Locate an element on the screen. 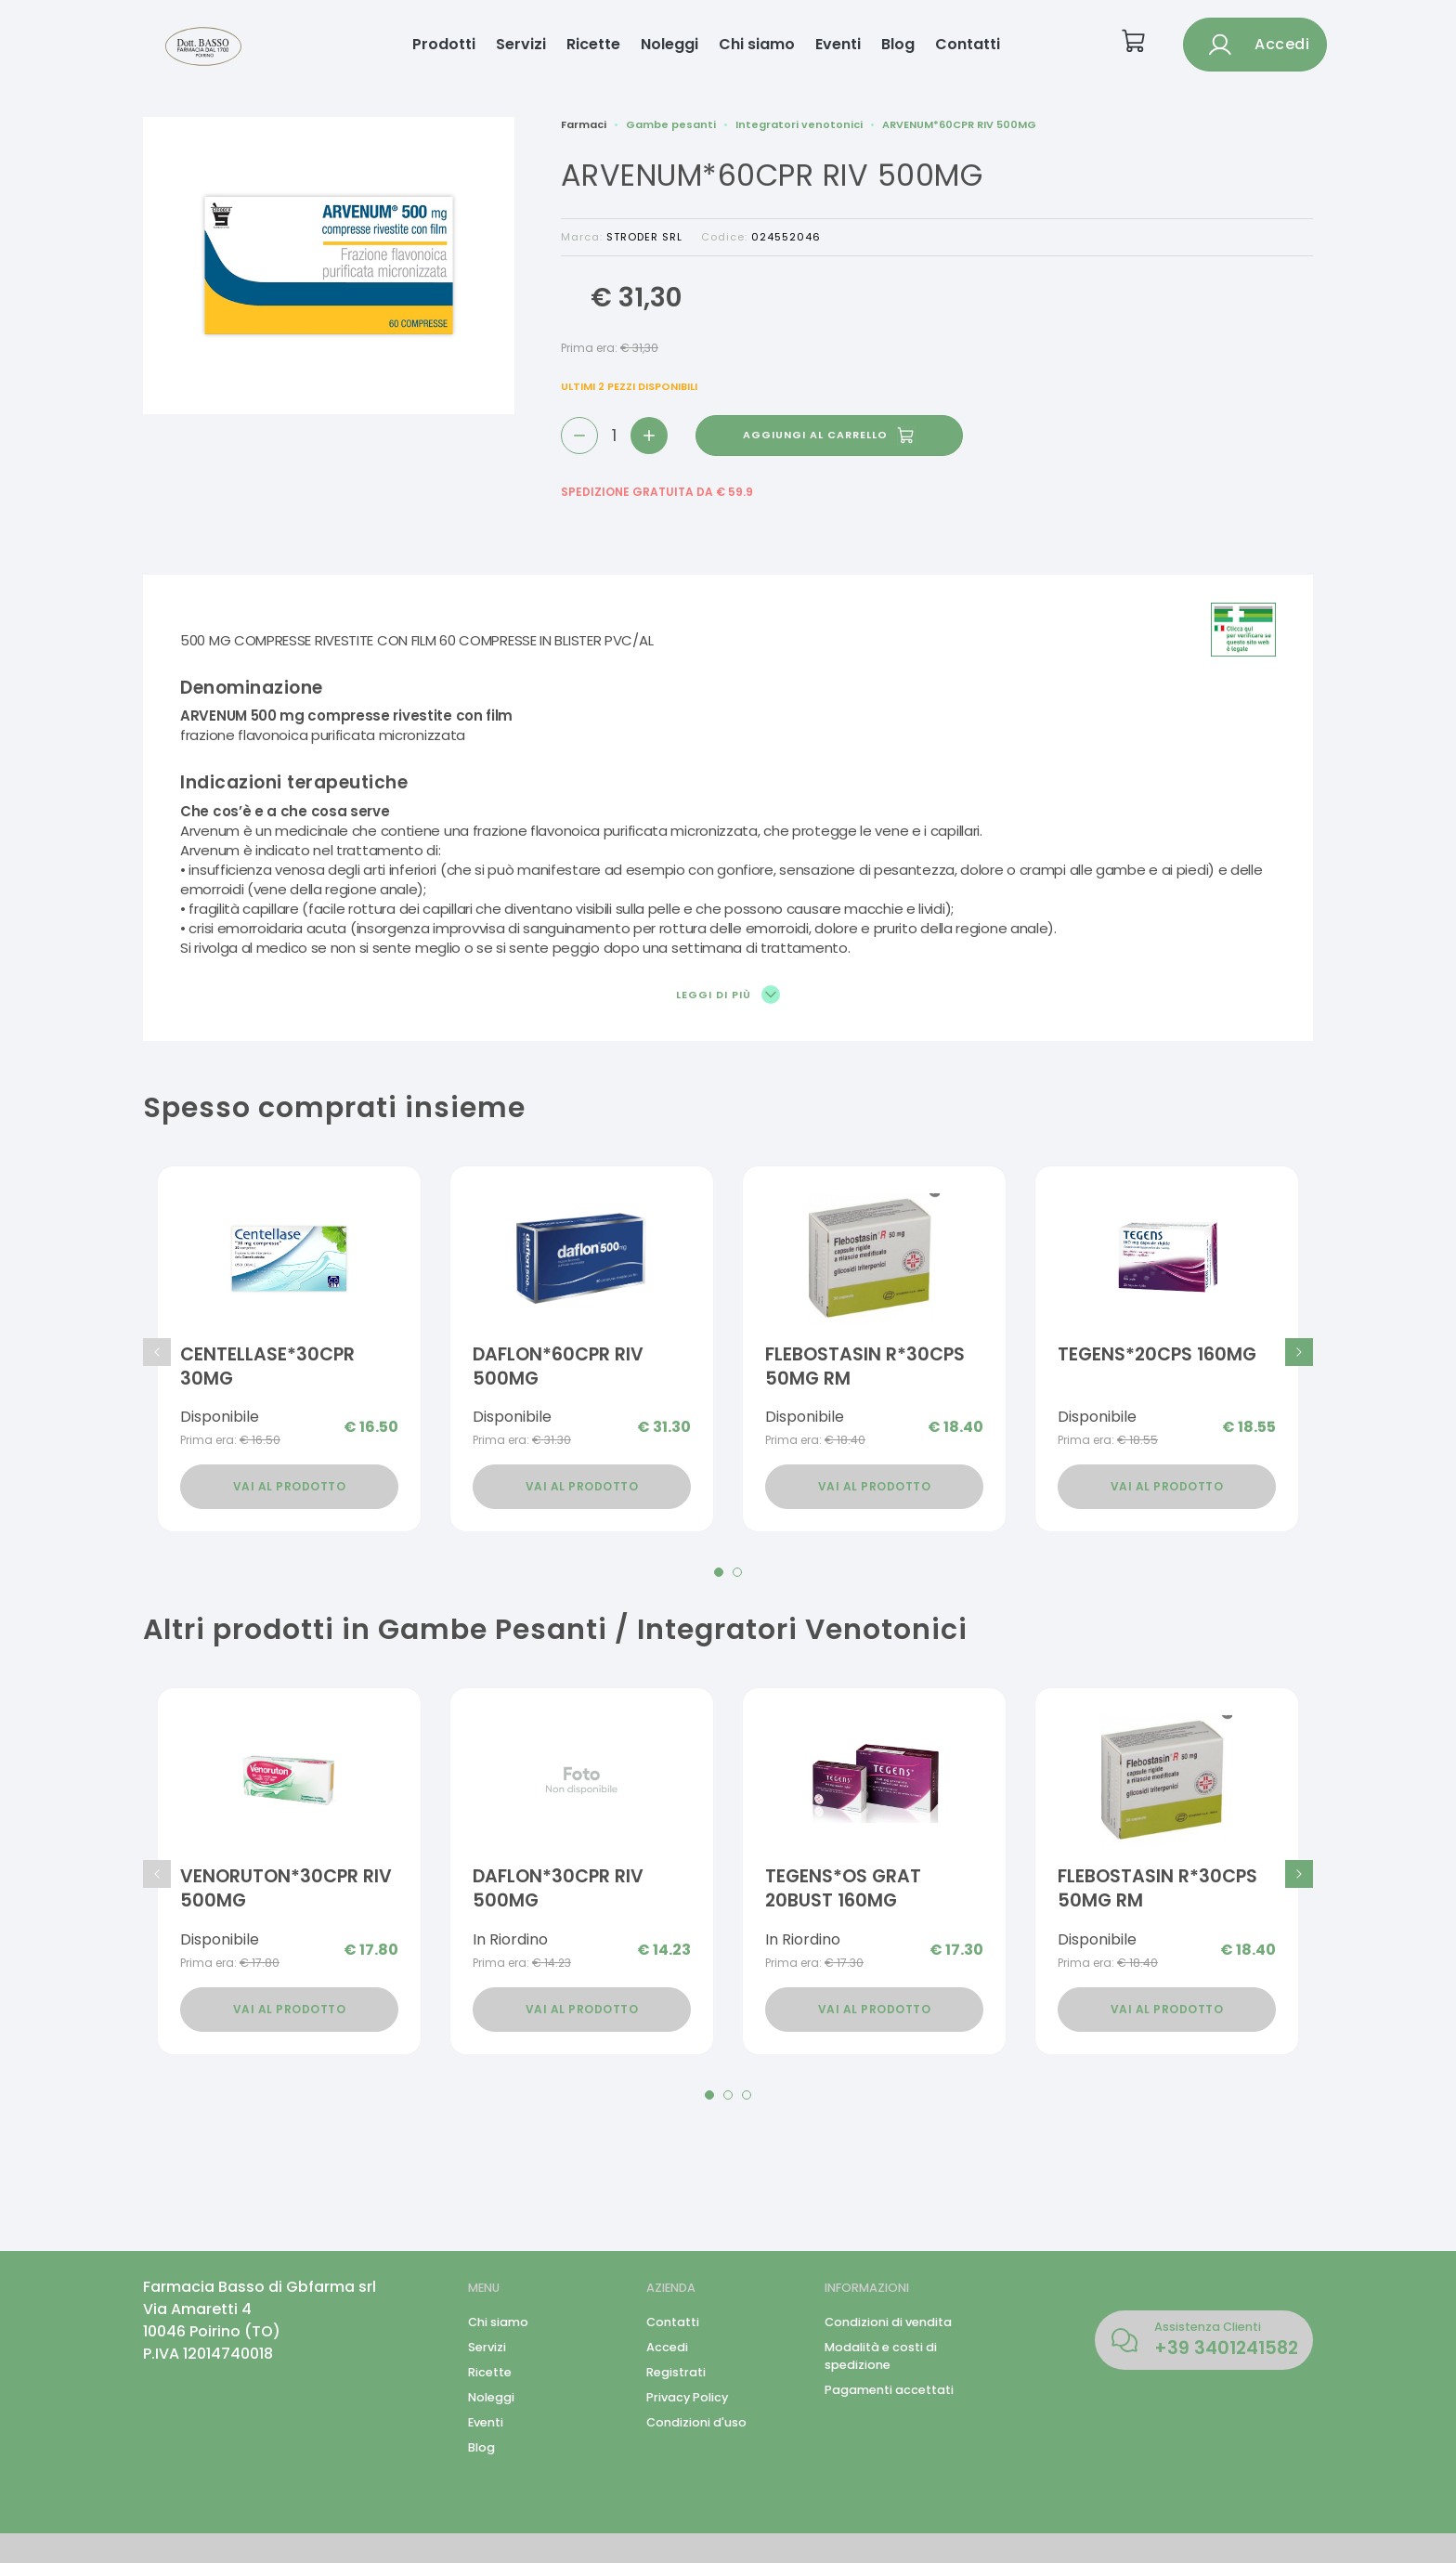 This screenshot has height=2563, width=1456. Integratori venotonici is located at coordinates (799, 124).